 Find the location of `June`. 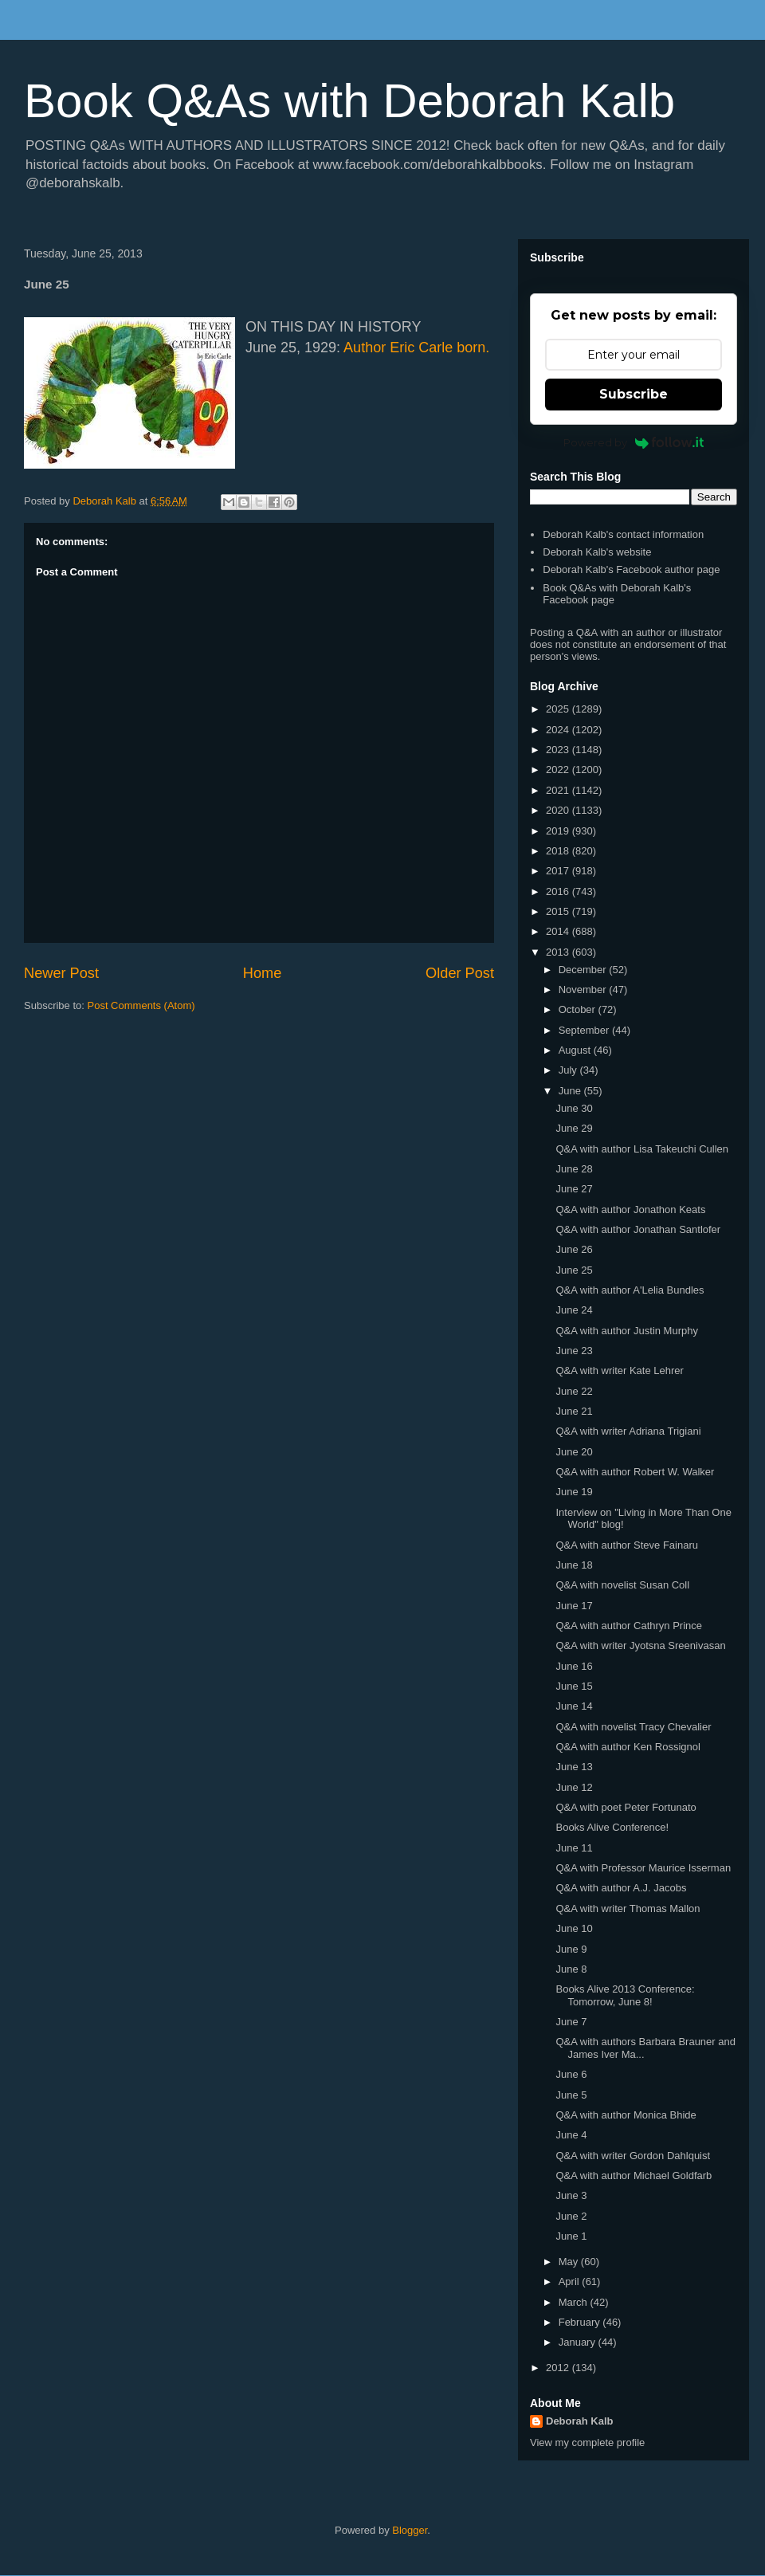

June is located at coordinates (571, 1091).